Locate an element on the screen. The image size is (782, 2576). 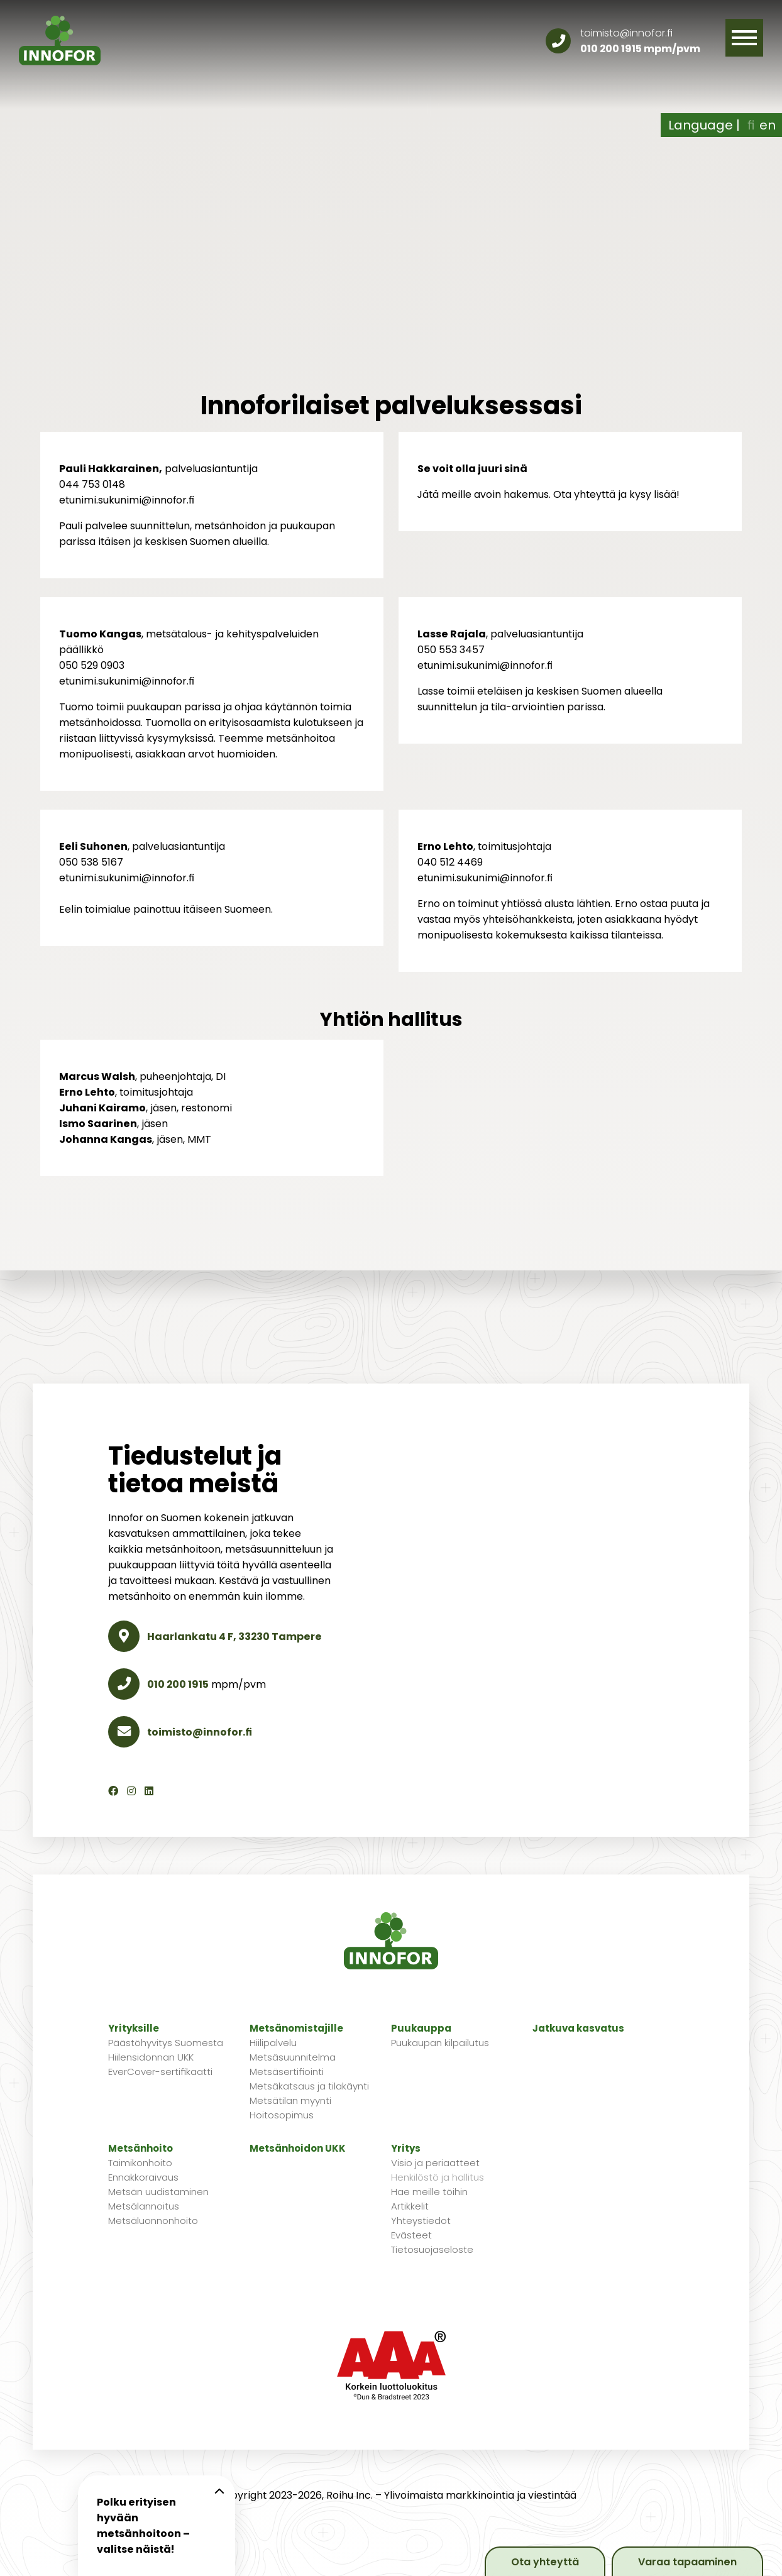
Tietosuojaseloste is located at coordinates (432, 2249).